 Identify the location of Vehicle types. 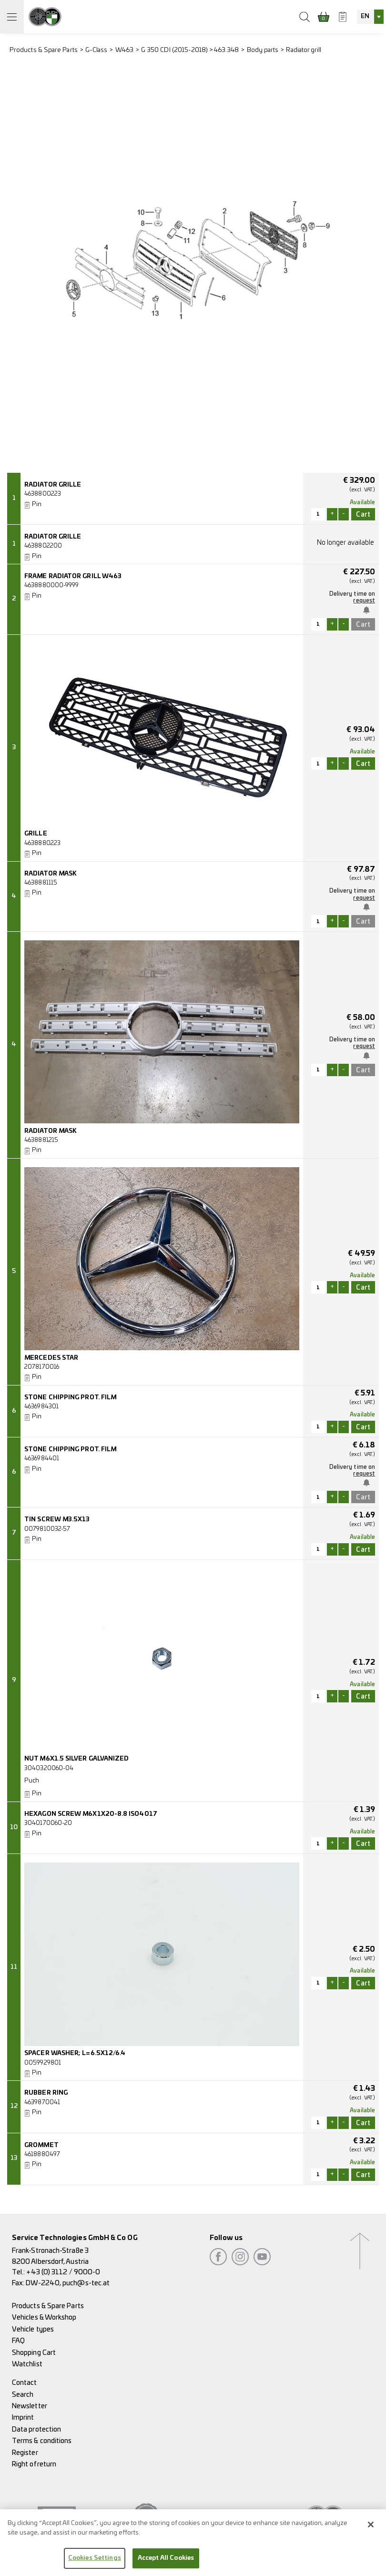
(33, 2329).